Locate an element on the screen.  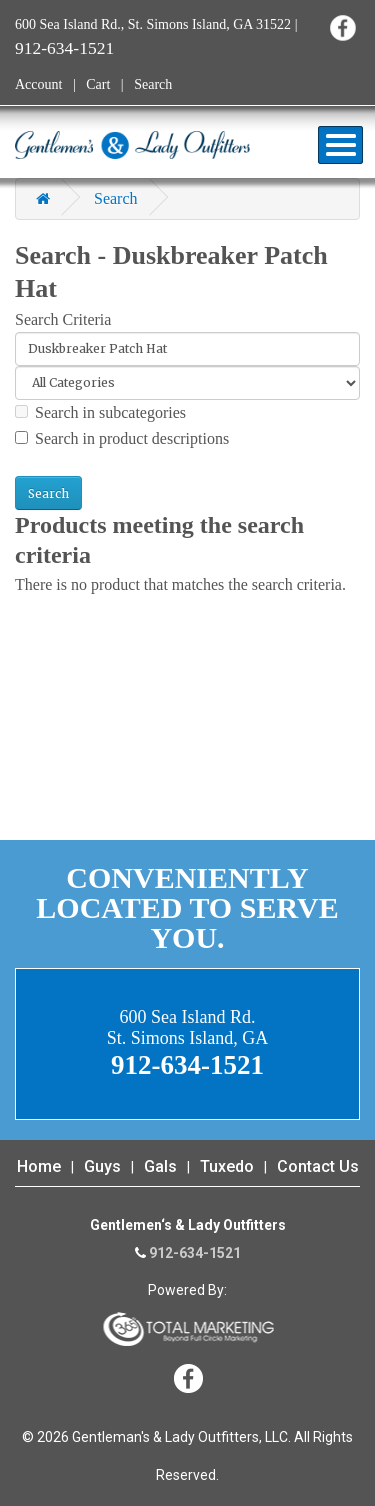
Search in subcategories is located at coordinates (100, 412).